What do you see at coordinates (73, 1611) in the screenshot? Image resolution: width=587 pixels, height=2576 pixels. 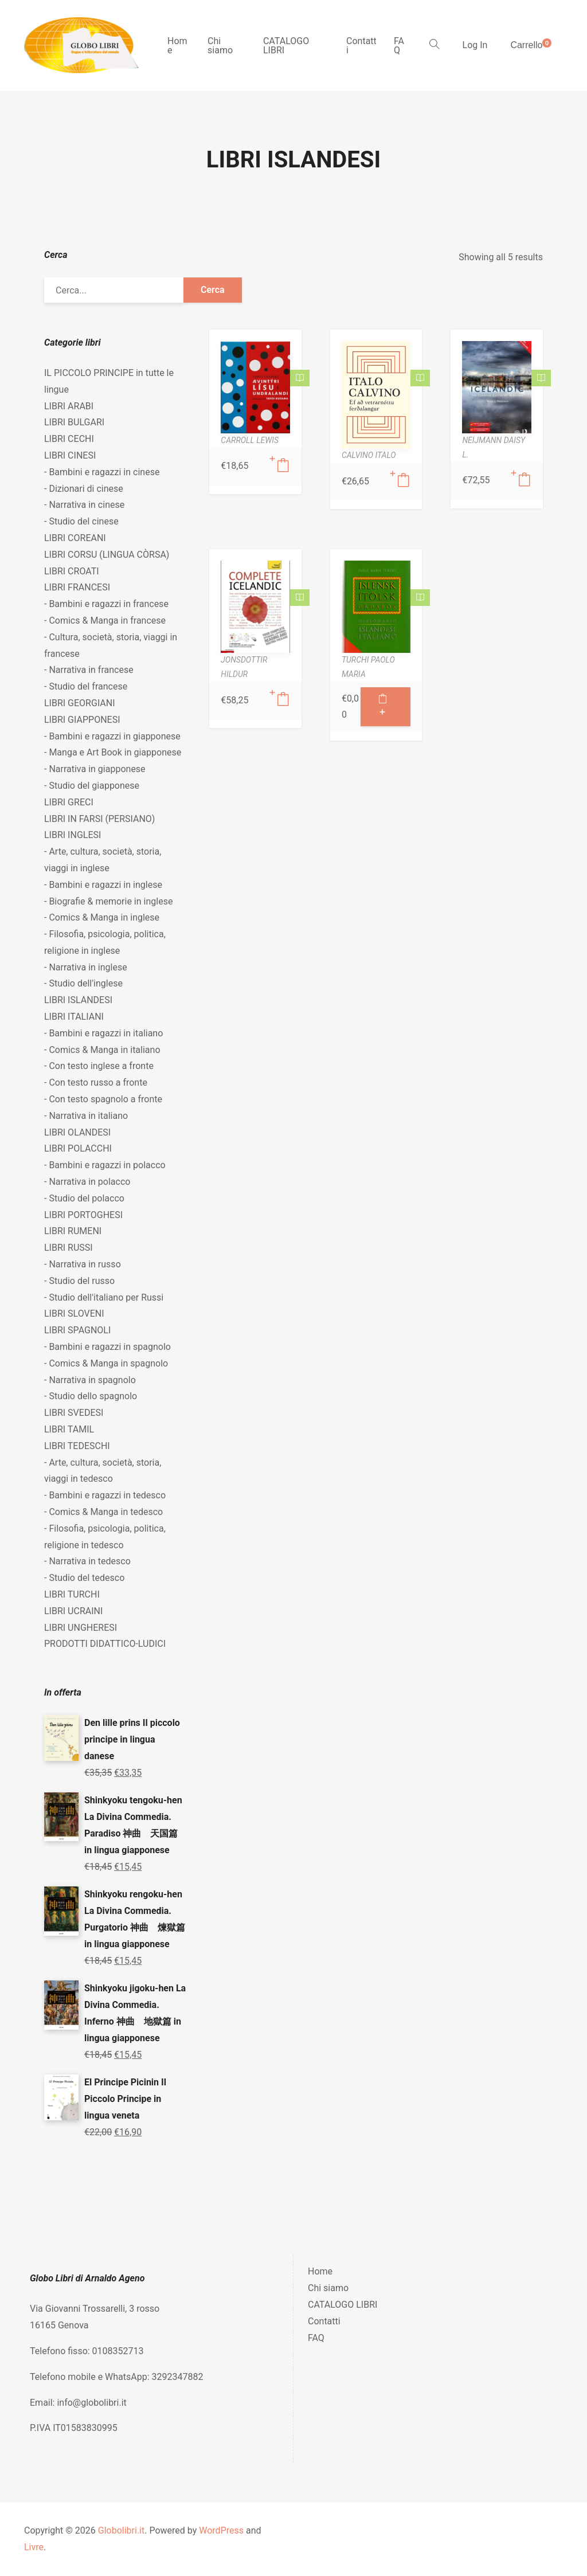 I see `LIBRI UCRAINI` at bounding box center [73, 1611].